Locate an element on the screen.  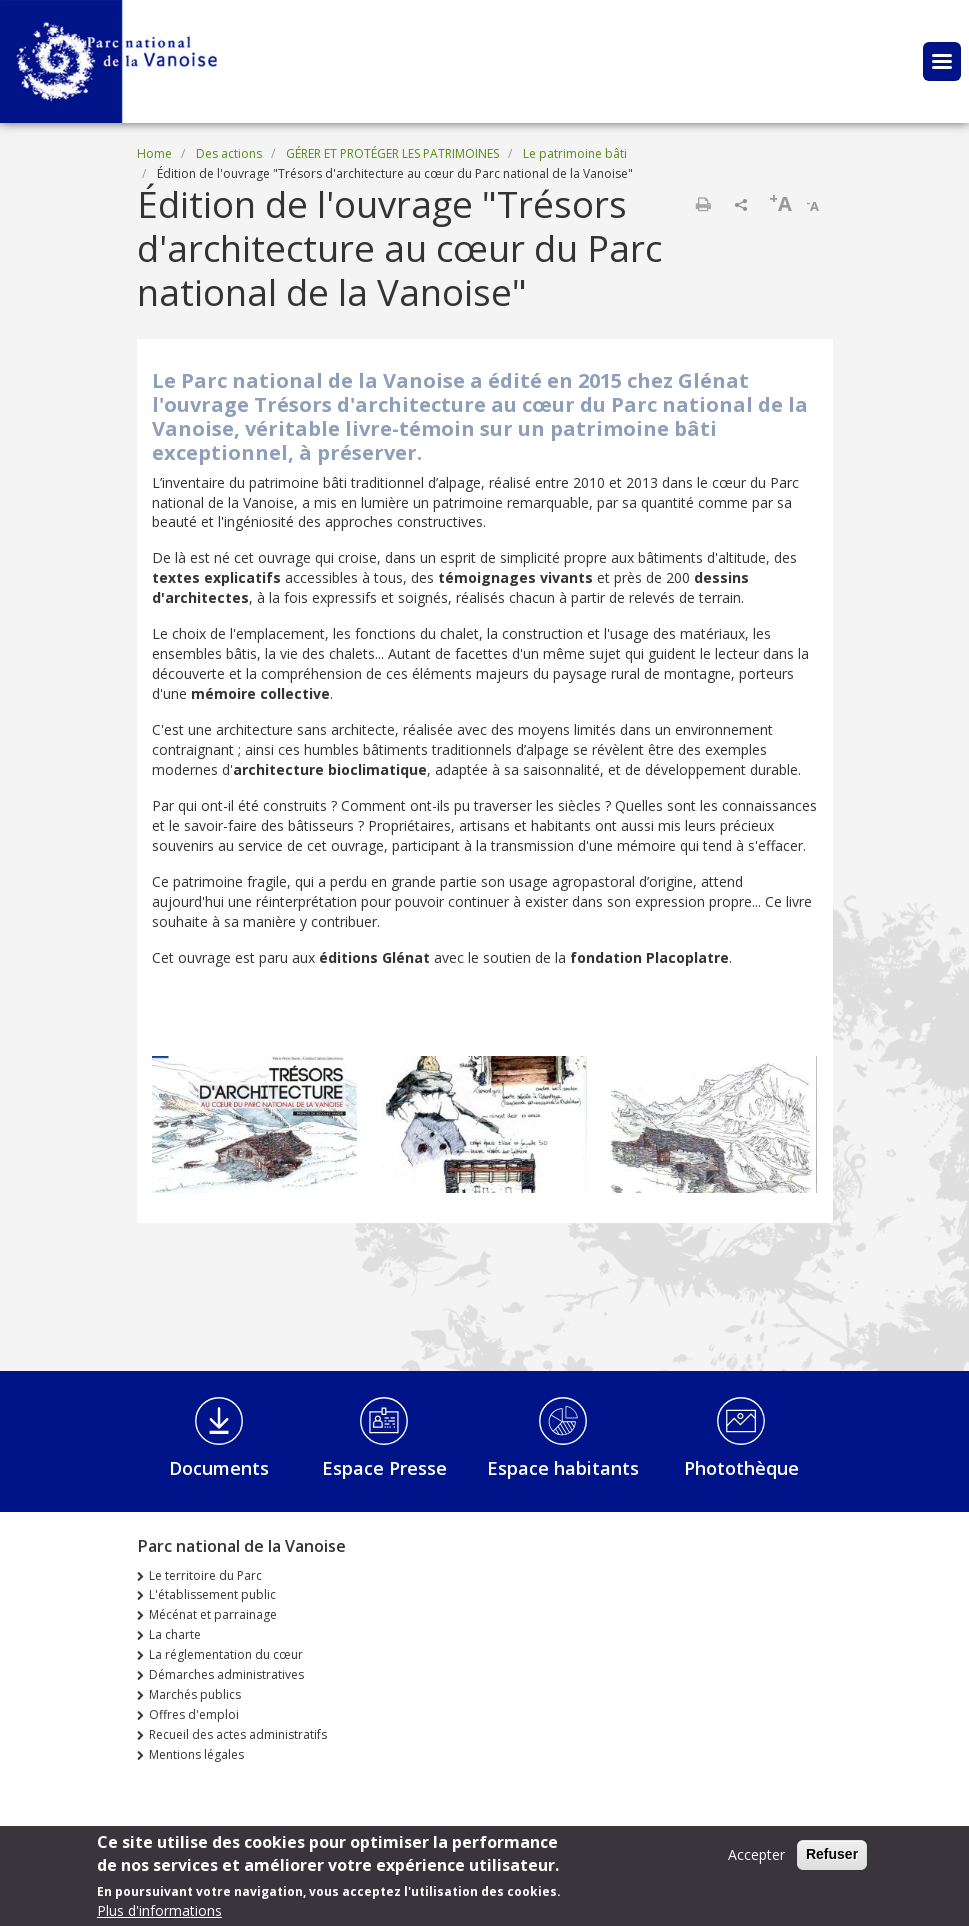
Le territoire du Parc is located at coordinates (205, 1575).